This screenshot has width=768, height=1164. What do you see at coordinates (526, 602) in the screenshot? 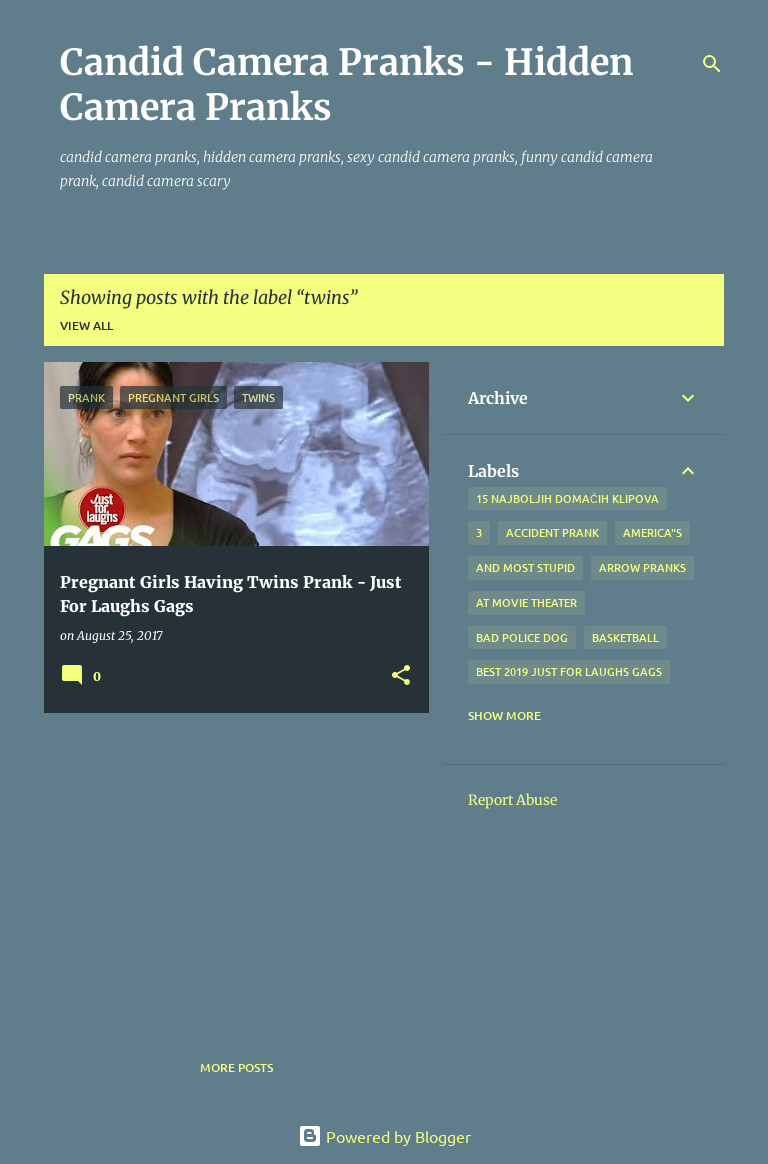
I see `at Movie Theater` at bounding box center [526, 602].